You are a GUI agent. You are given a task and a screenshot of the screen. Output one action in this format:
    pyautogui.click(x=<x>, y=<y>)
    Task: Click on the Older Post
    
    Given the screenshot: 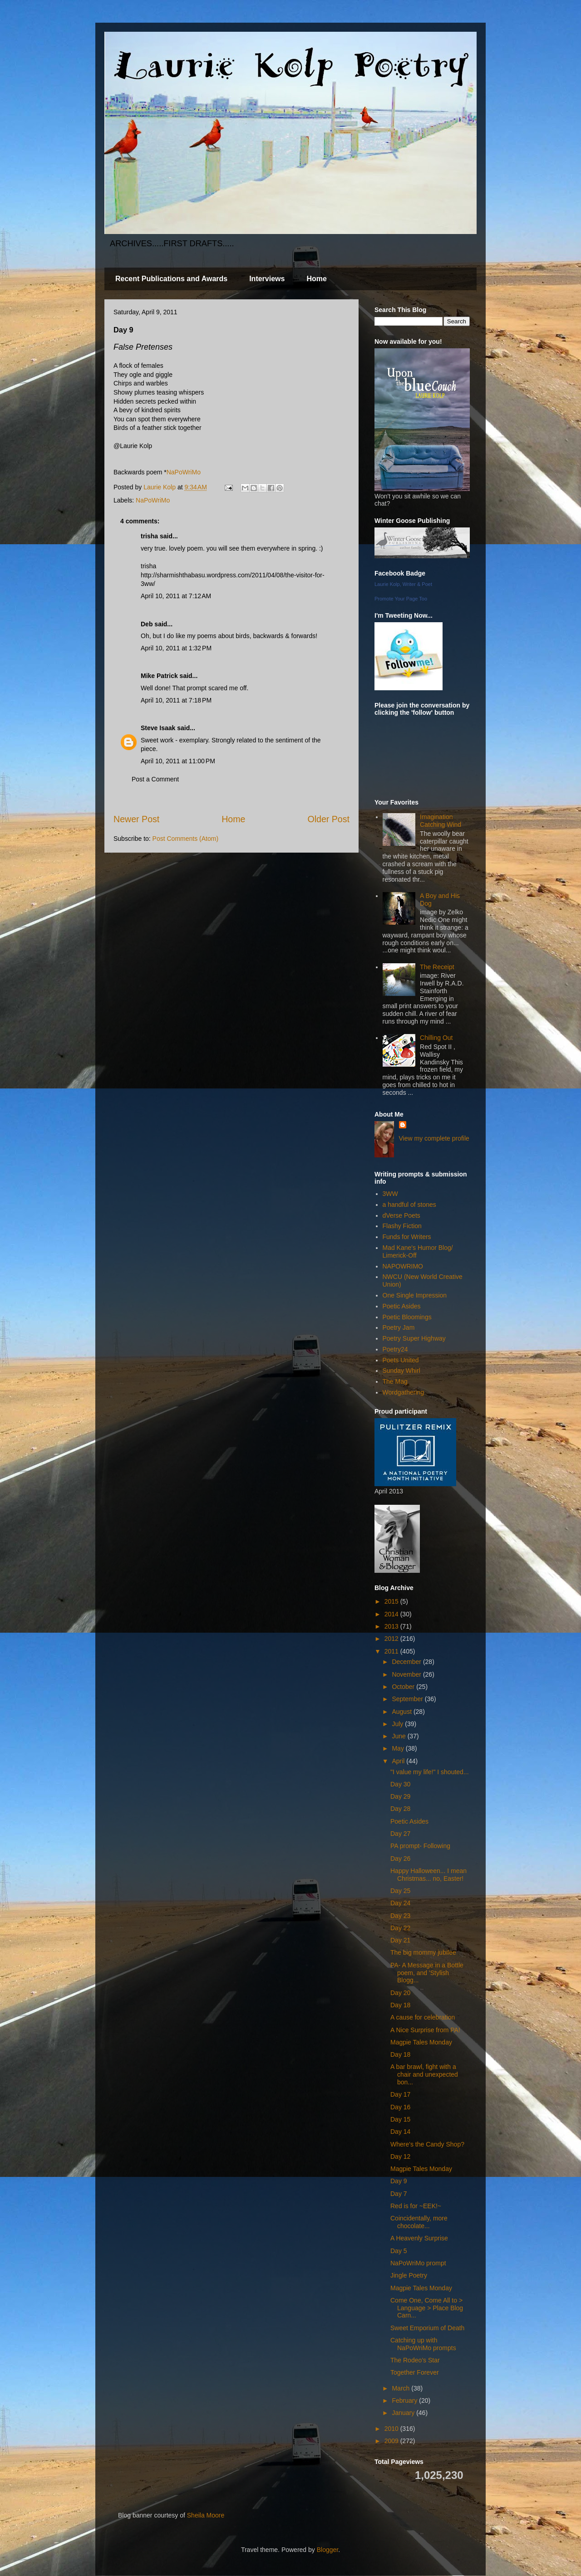 What is the action you would take?
    pyautogui.click(x=328, y=819)
    